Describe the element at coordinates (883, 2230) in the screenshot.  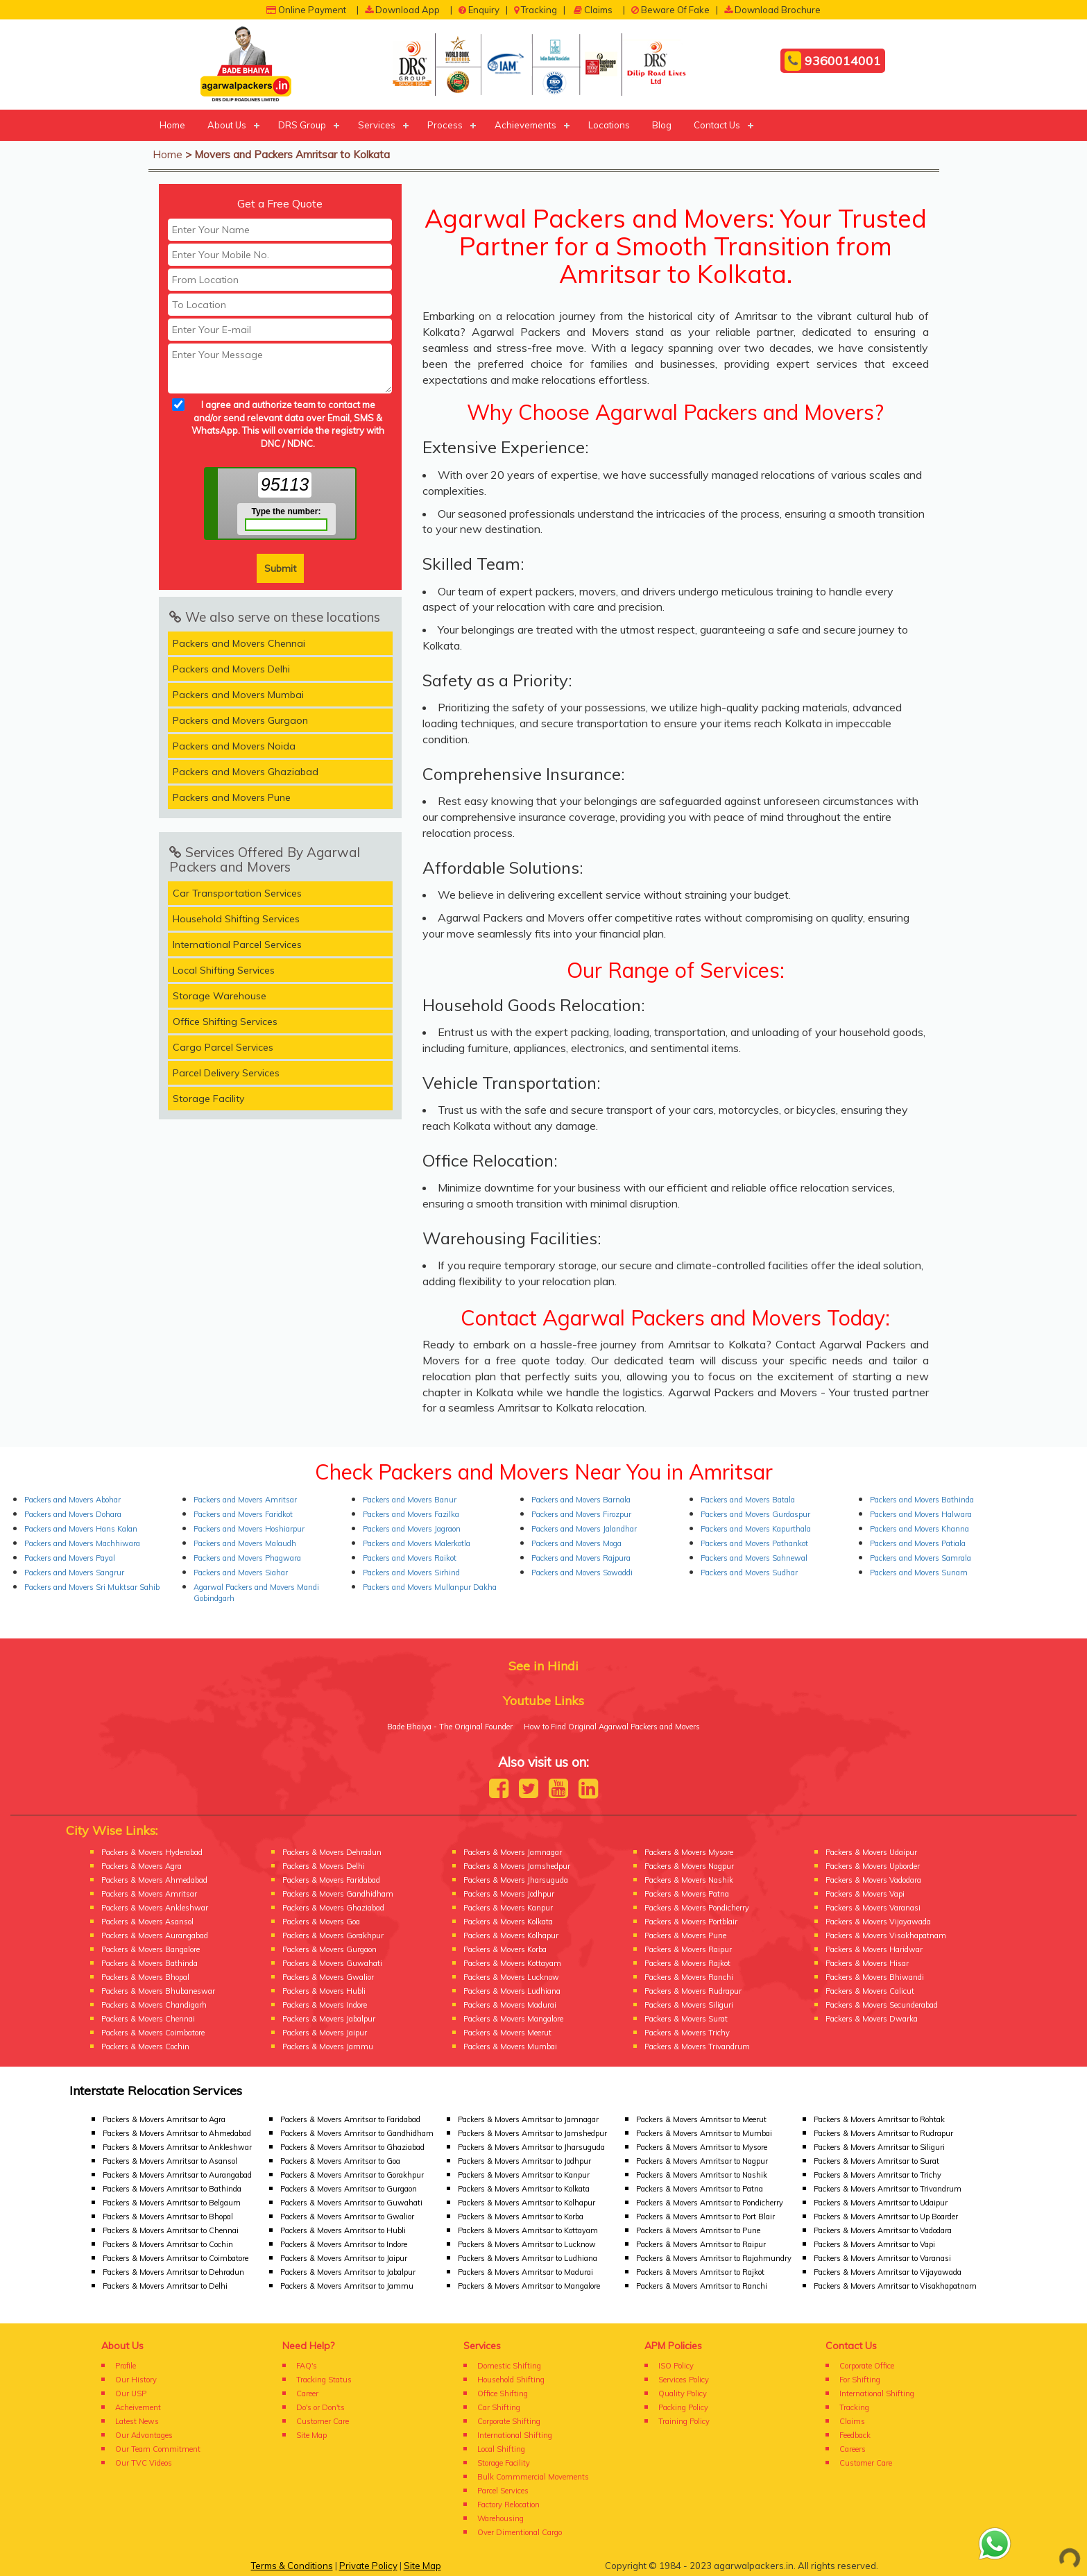
I see `Packers & Movers Amritsar to Vadodara` at that location.